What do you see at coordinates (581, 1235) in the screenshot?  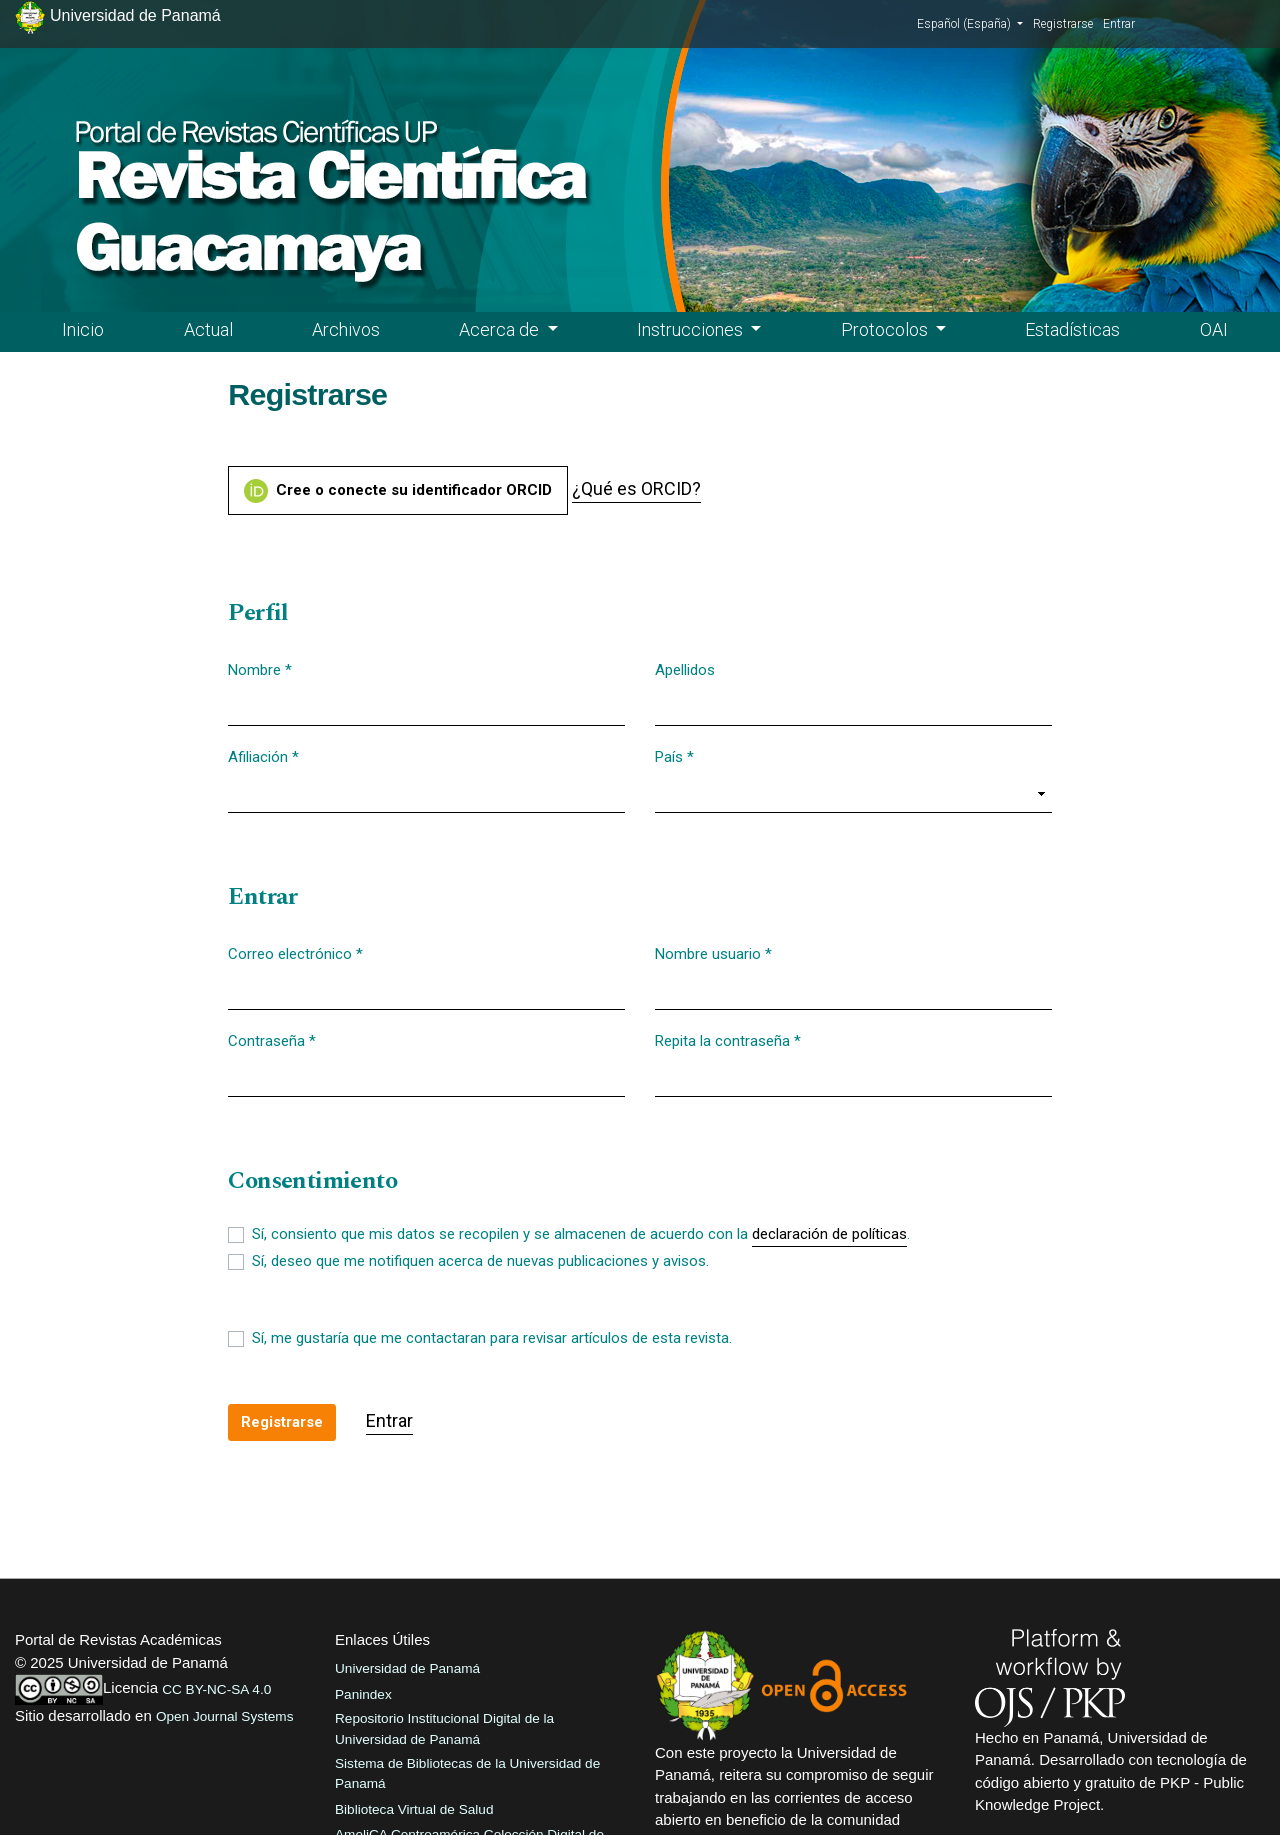 I see `Sí, consiento que mis datos se recopilen y se almacenen de acuerdo con la .` at bounding box center [581, 1235].